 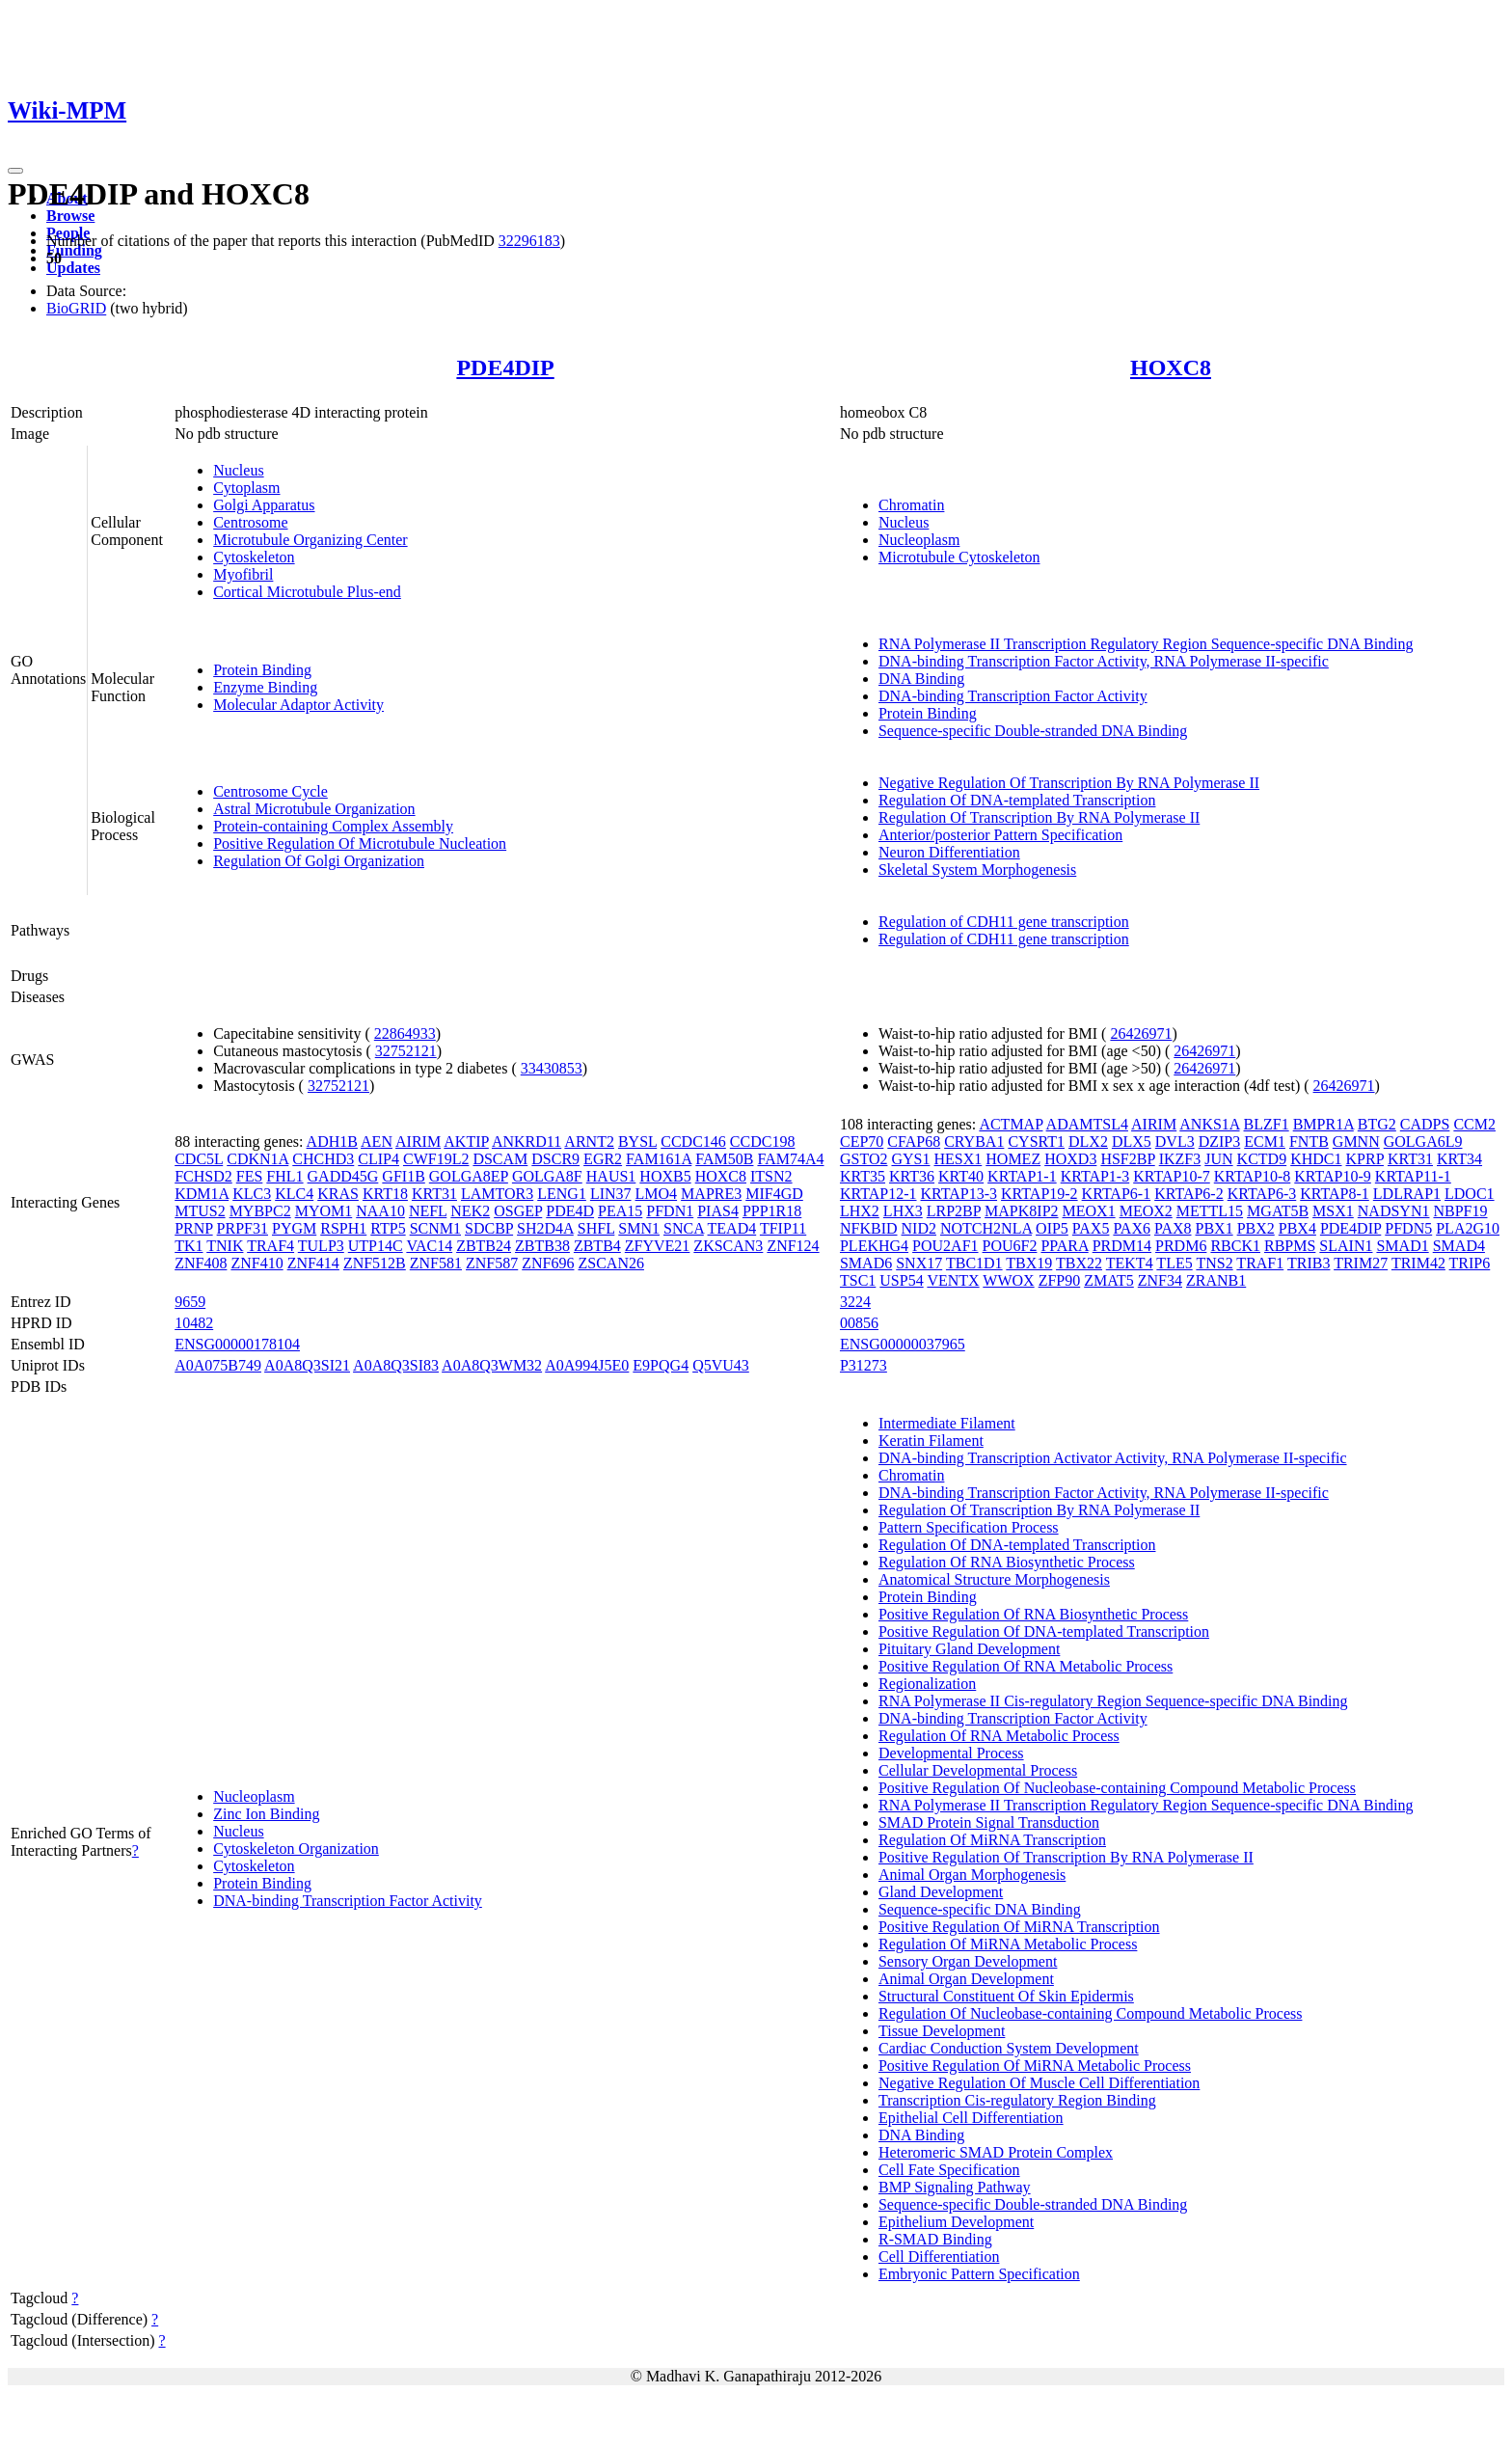 I want to click on GYS1, so click(x=910, y=1159).